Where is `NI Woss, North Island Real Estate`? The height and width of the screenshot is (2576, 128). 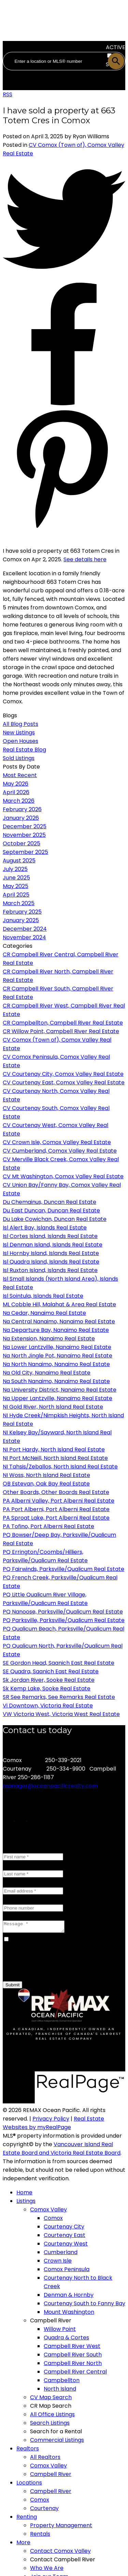 NI Woss, North Island Real Estate is located at coordinates (46, 1475).